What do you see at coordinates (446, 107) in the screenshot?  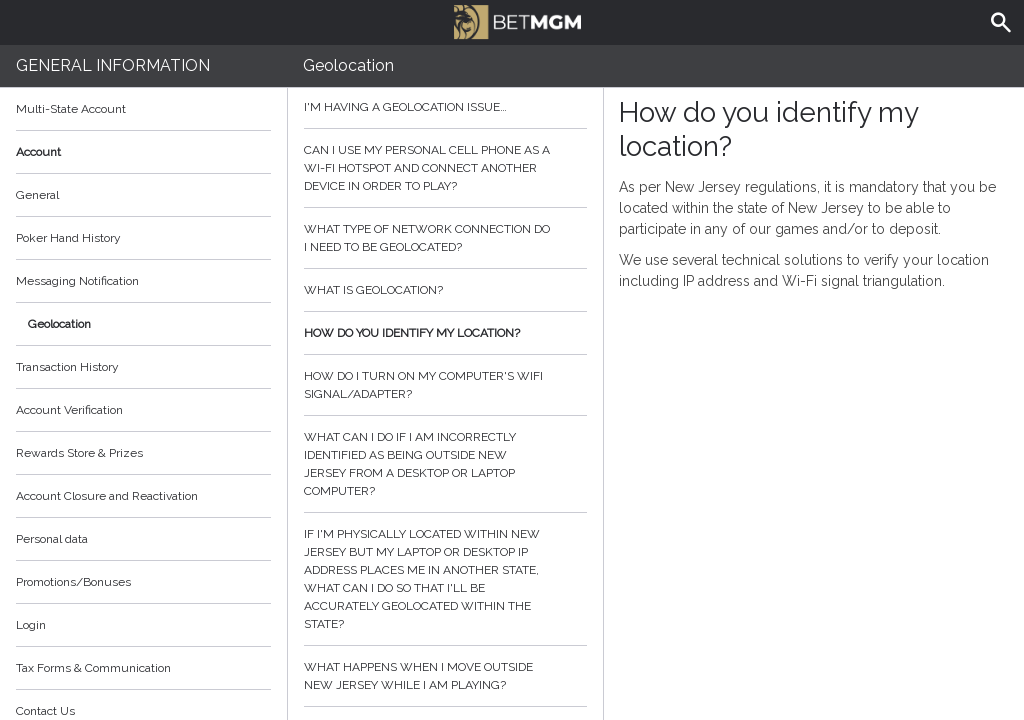 I see `I'm having a geolocation issue…` at bounding box center [446, 107].